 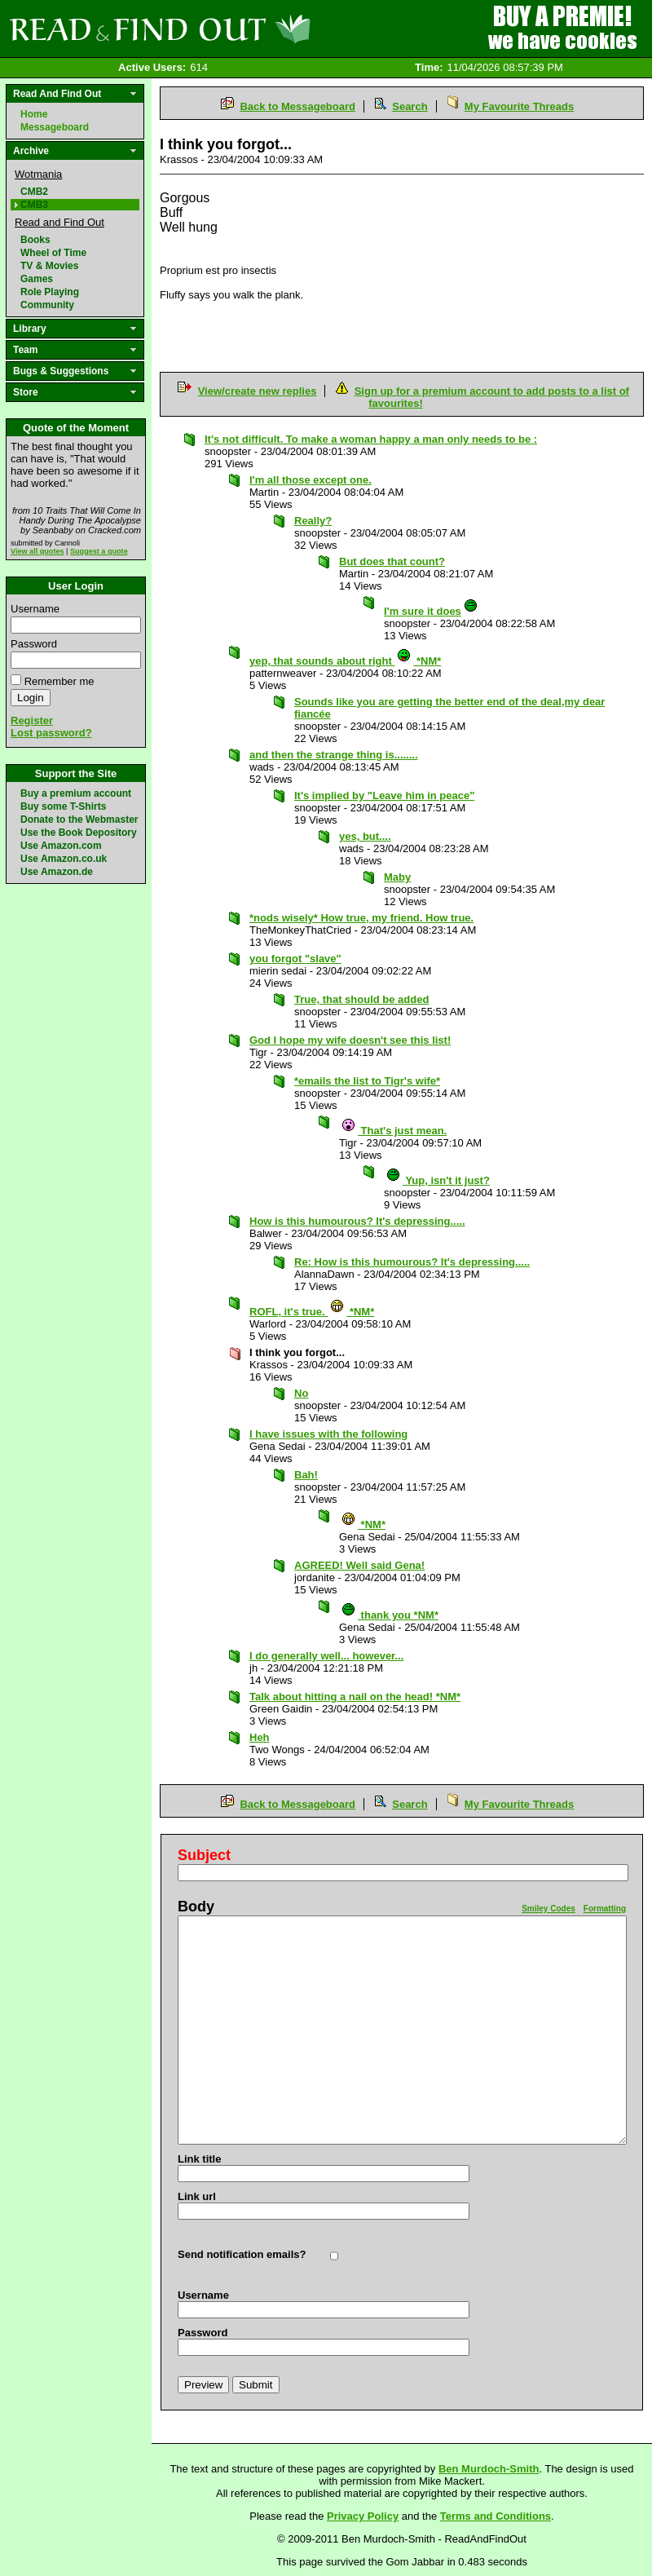 I want to click on Donate to the Webmaster, so click(x=79, y=819).